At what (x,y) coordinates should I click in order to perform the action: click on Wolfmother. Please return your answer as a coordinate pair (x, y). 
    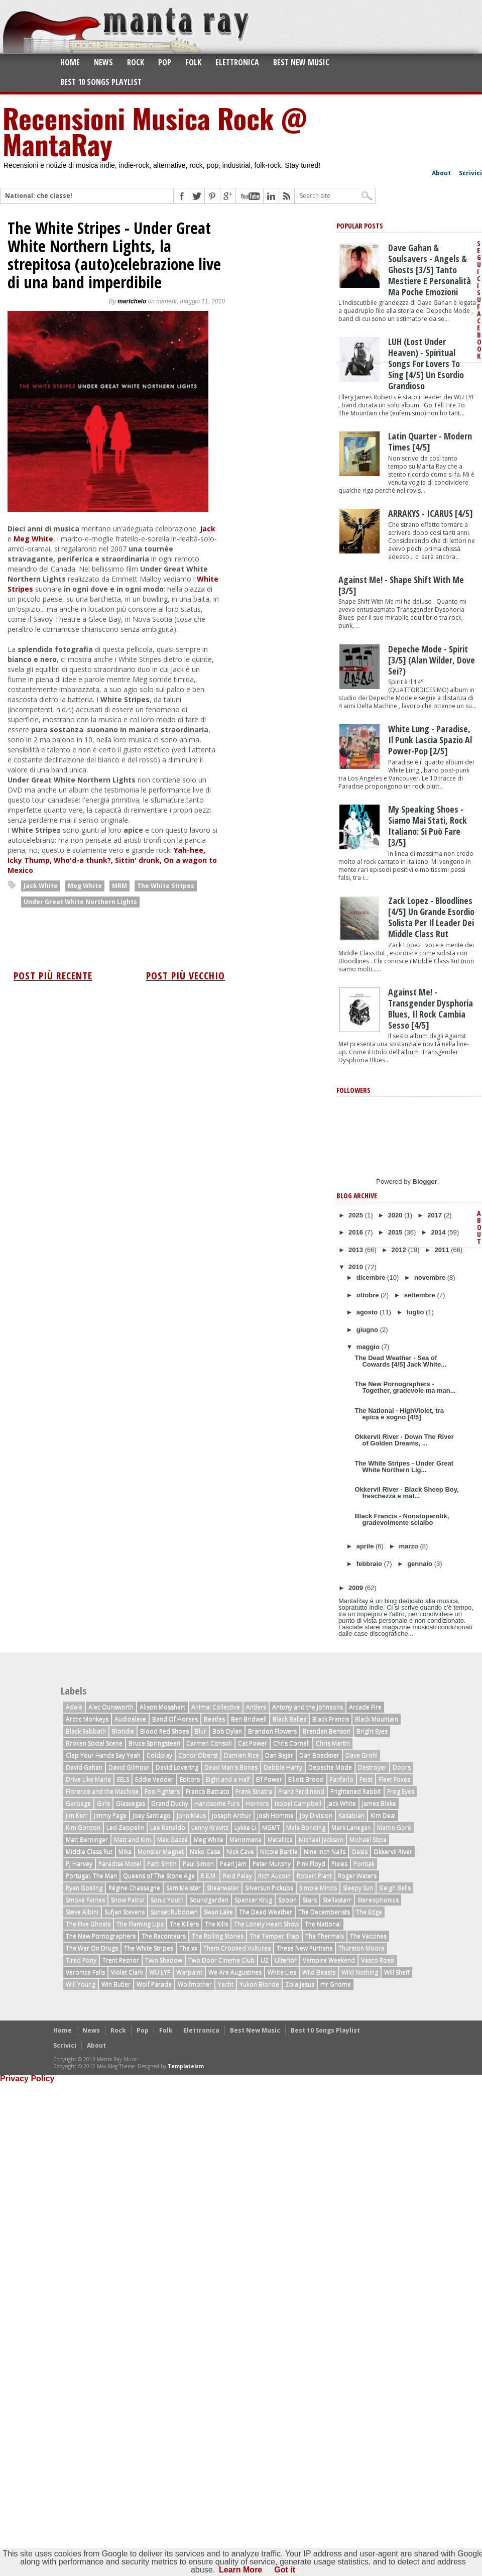
    Looking at the image, I should click on (195, 1984).